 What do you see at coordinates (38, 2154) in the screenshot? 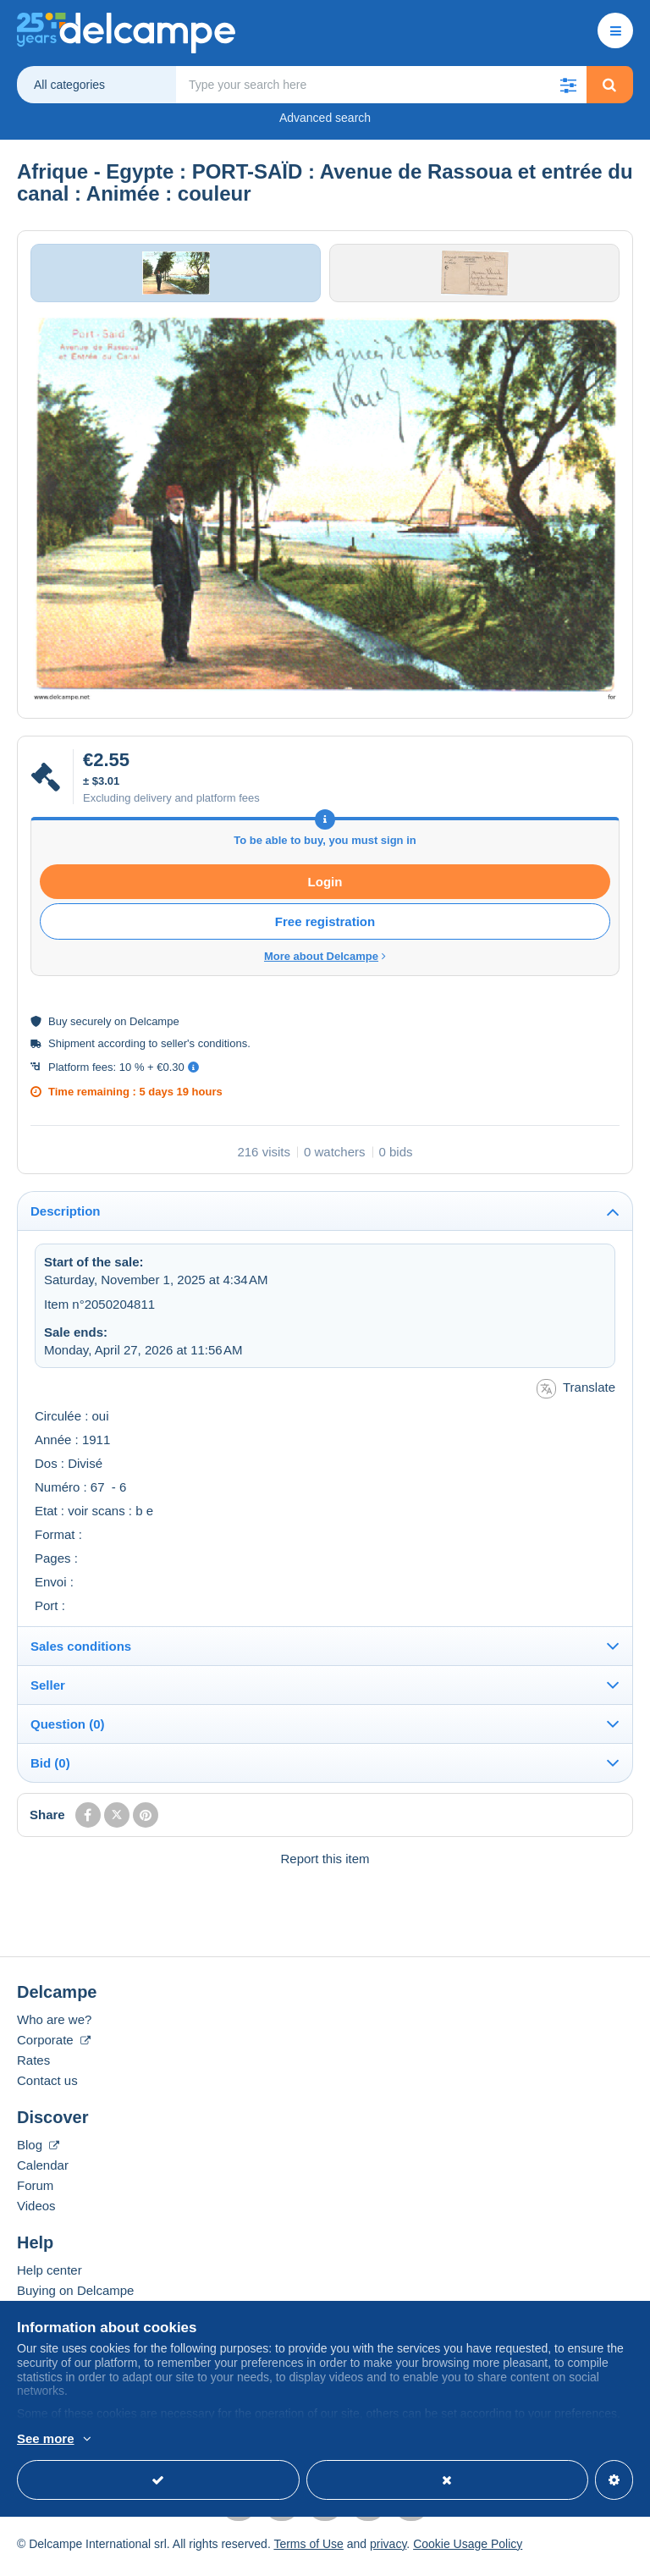
I see `Blog` at bounding box center [38, 2154].